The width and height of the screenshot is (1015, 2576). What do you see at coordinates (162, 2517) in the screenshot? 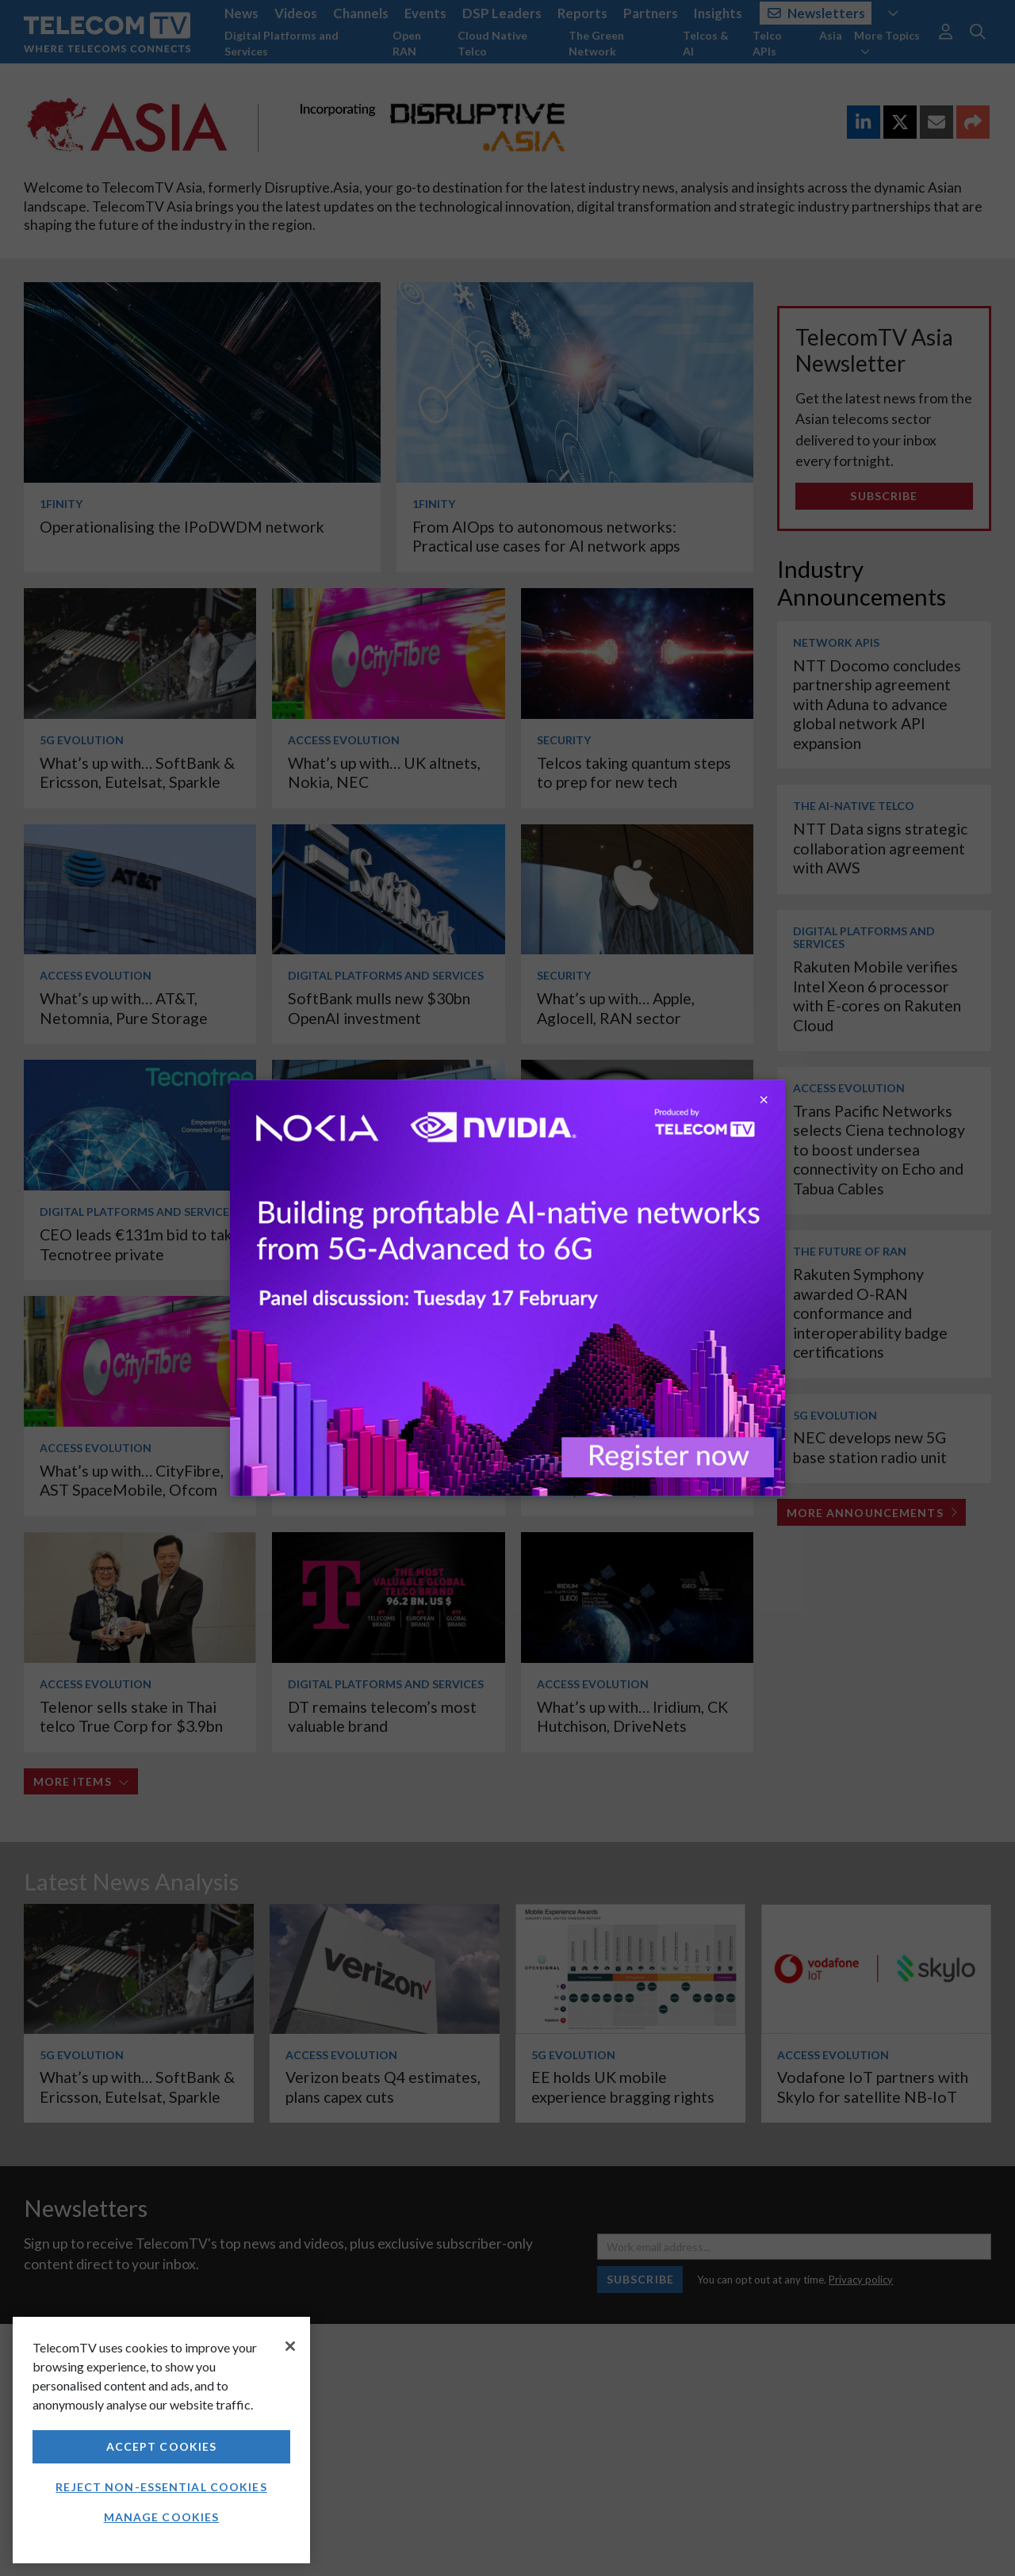
I see `Manage Cookies [Manage Cookies, Opens the preference center dialog]` at bounding box center [162, 2517].